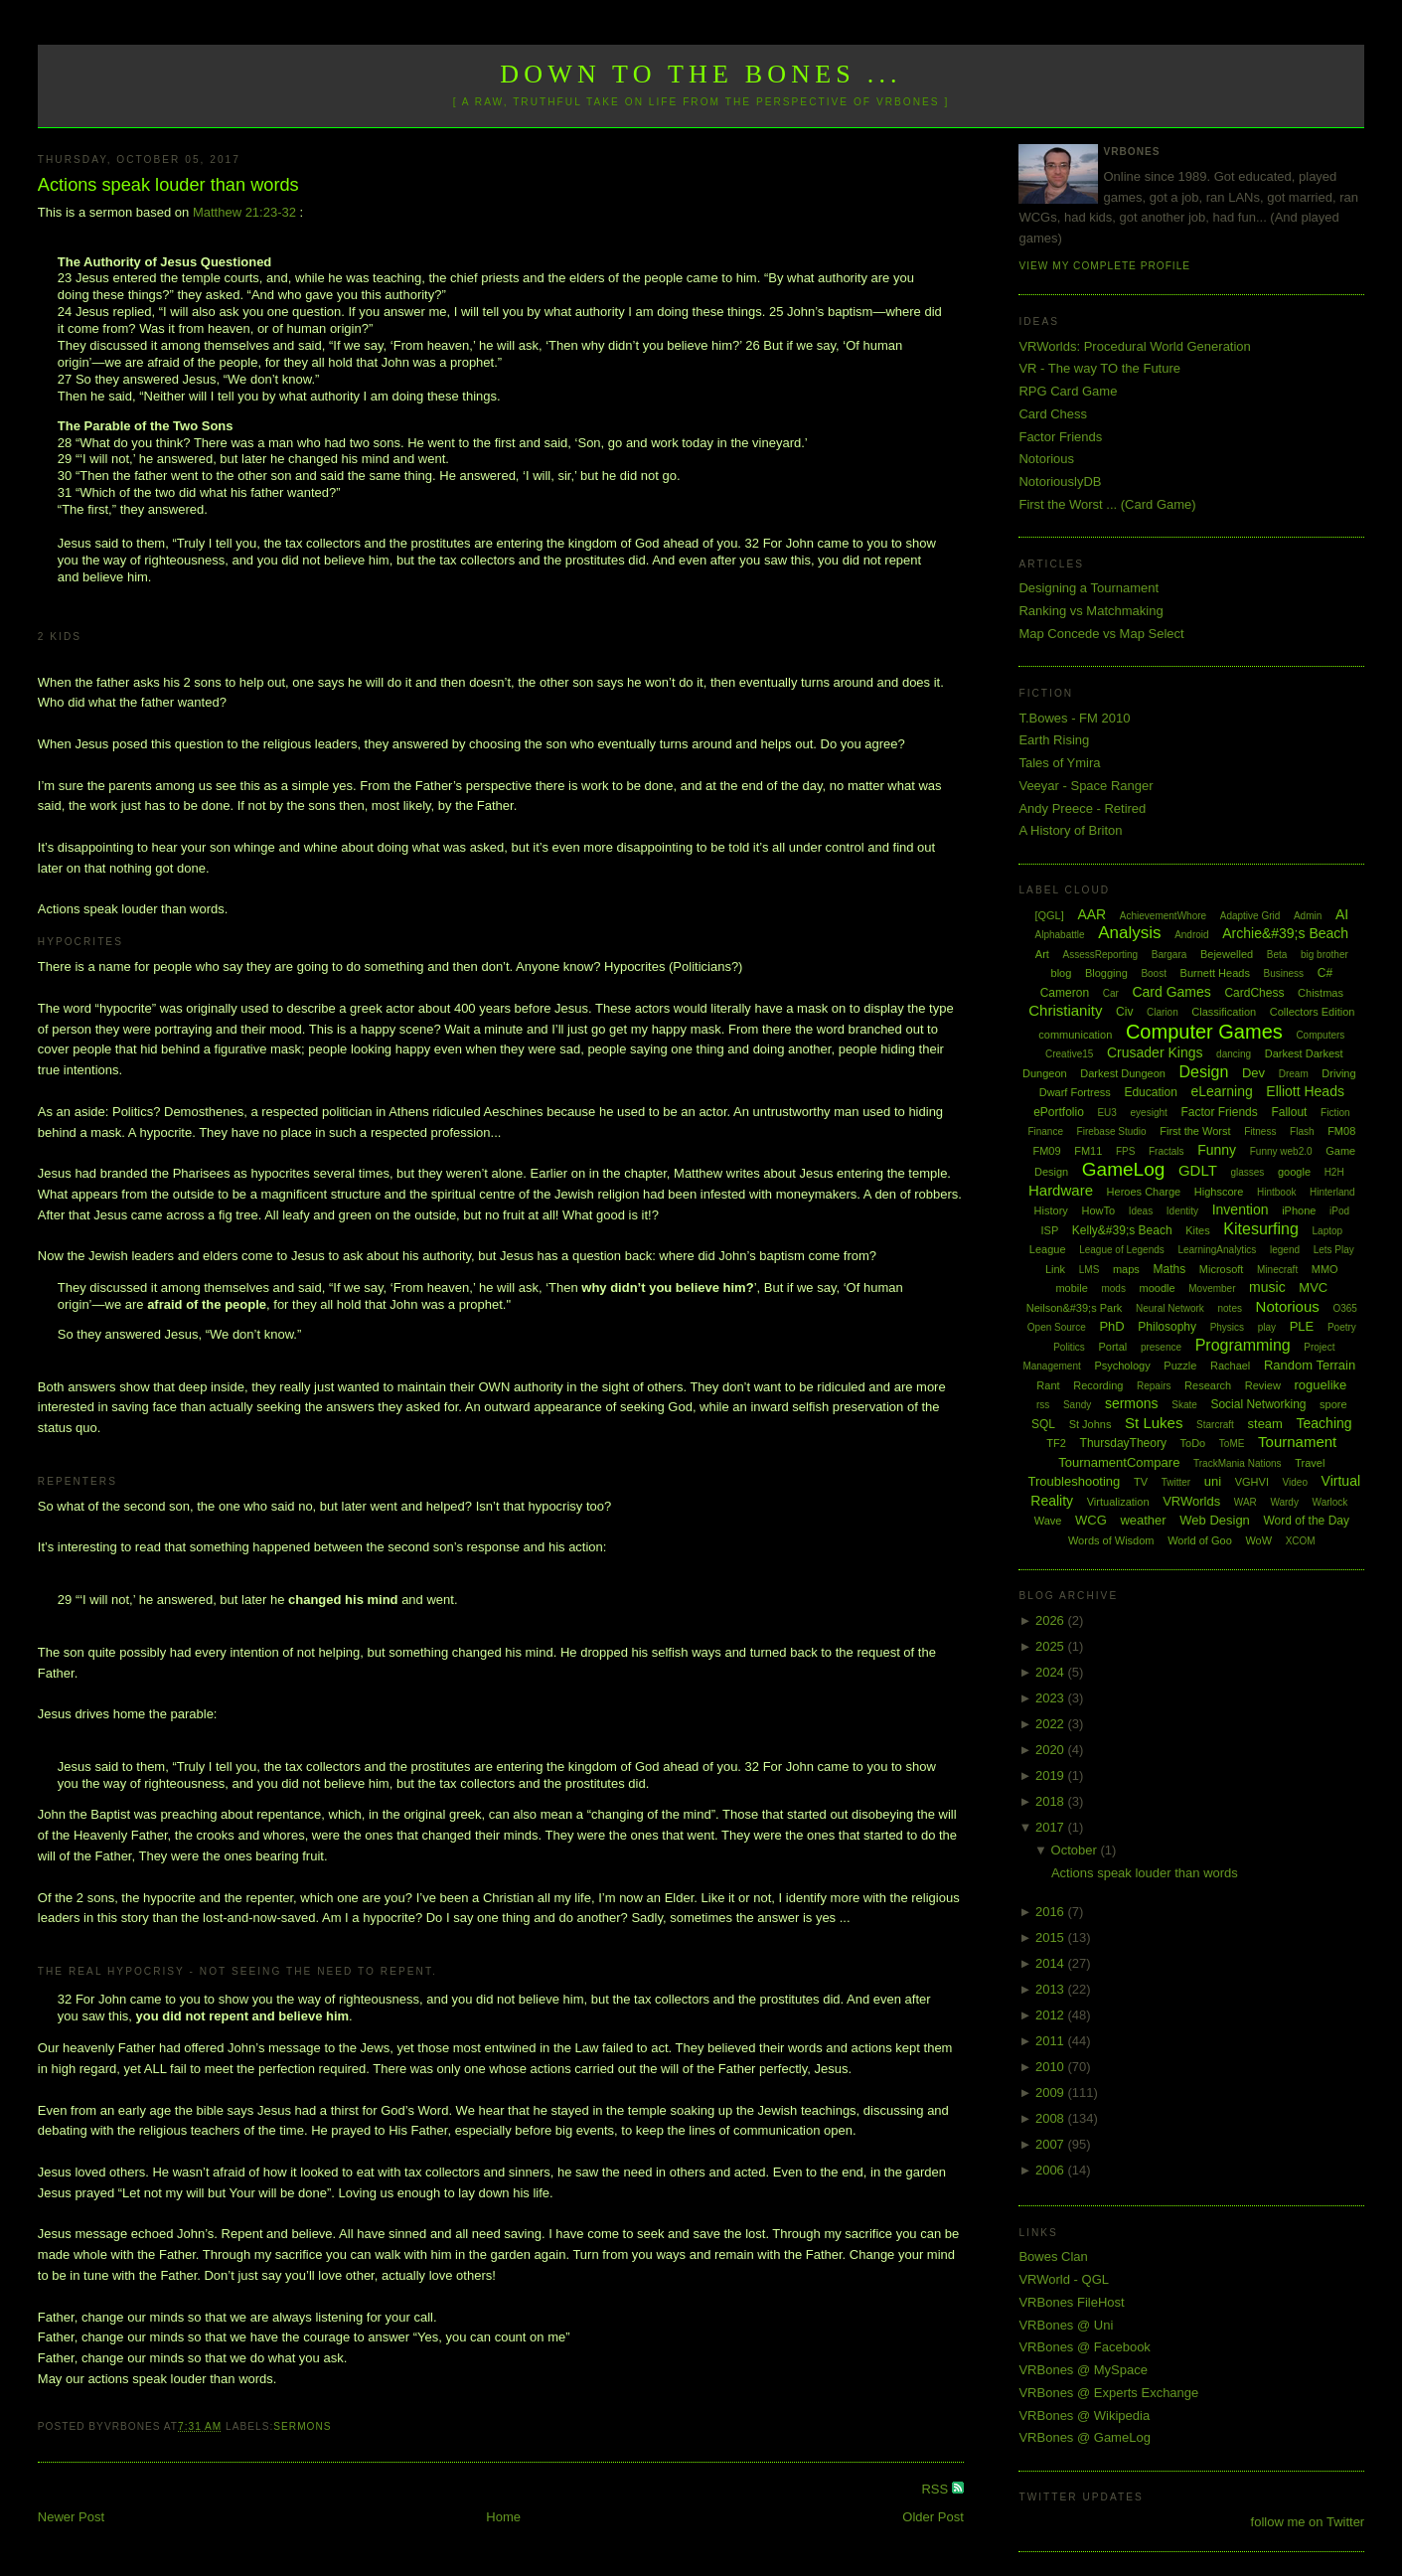 The width and height of the screenshot is (1402, 2576). Describe the element at coordinates (1123, 1073) in the screenshot. I see `Darkest Dungeon` at that location.